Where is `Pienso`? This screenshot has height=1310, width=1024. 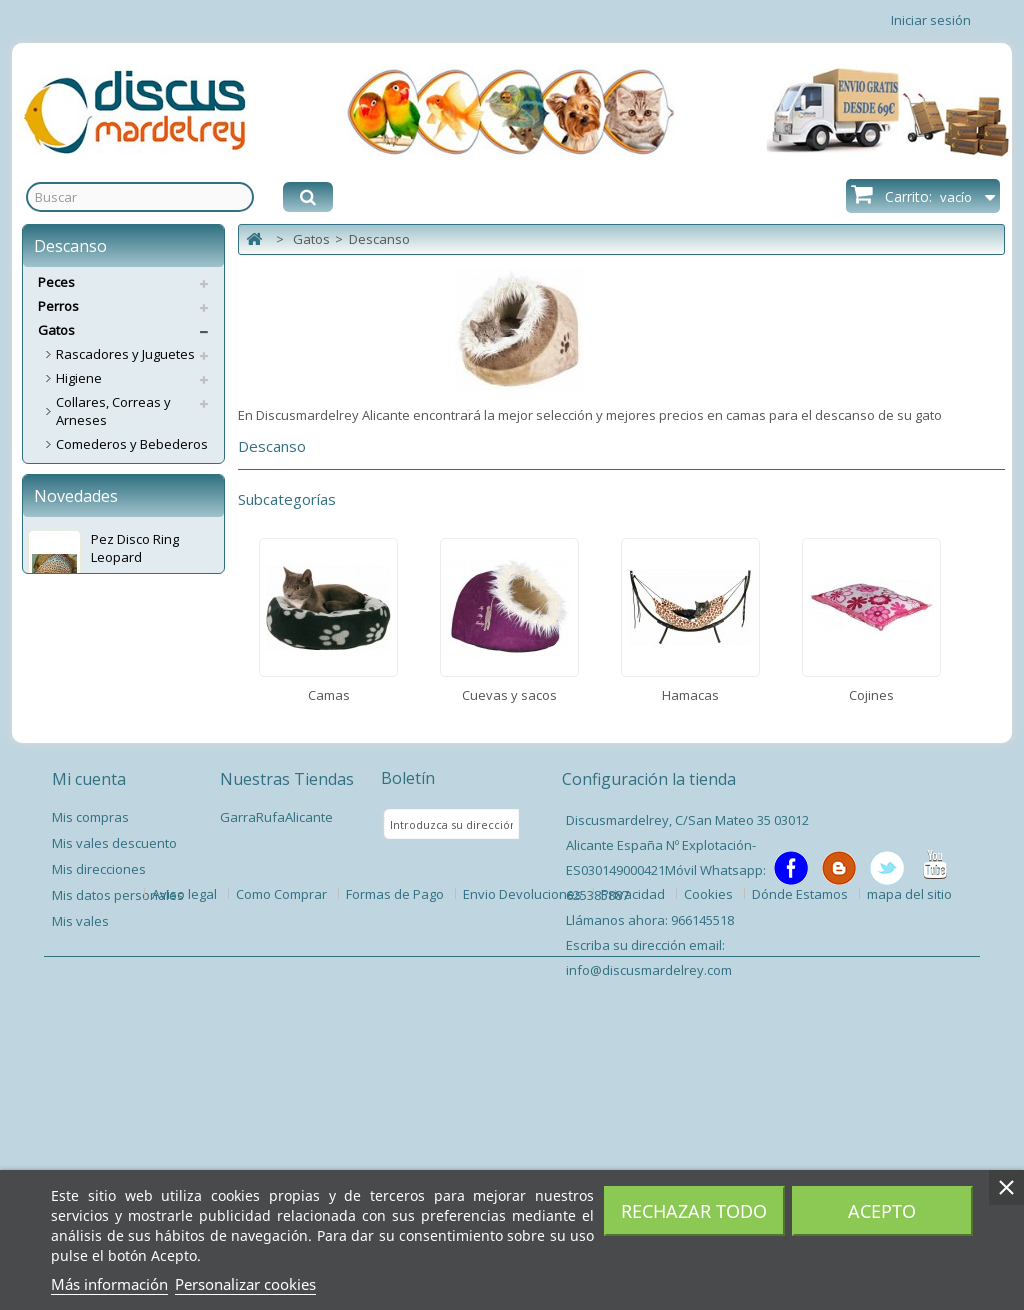 Pienso is located at coordinates (77, 726).